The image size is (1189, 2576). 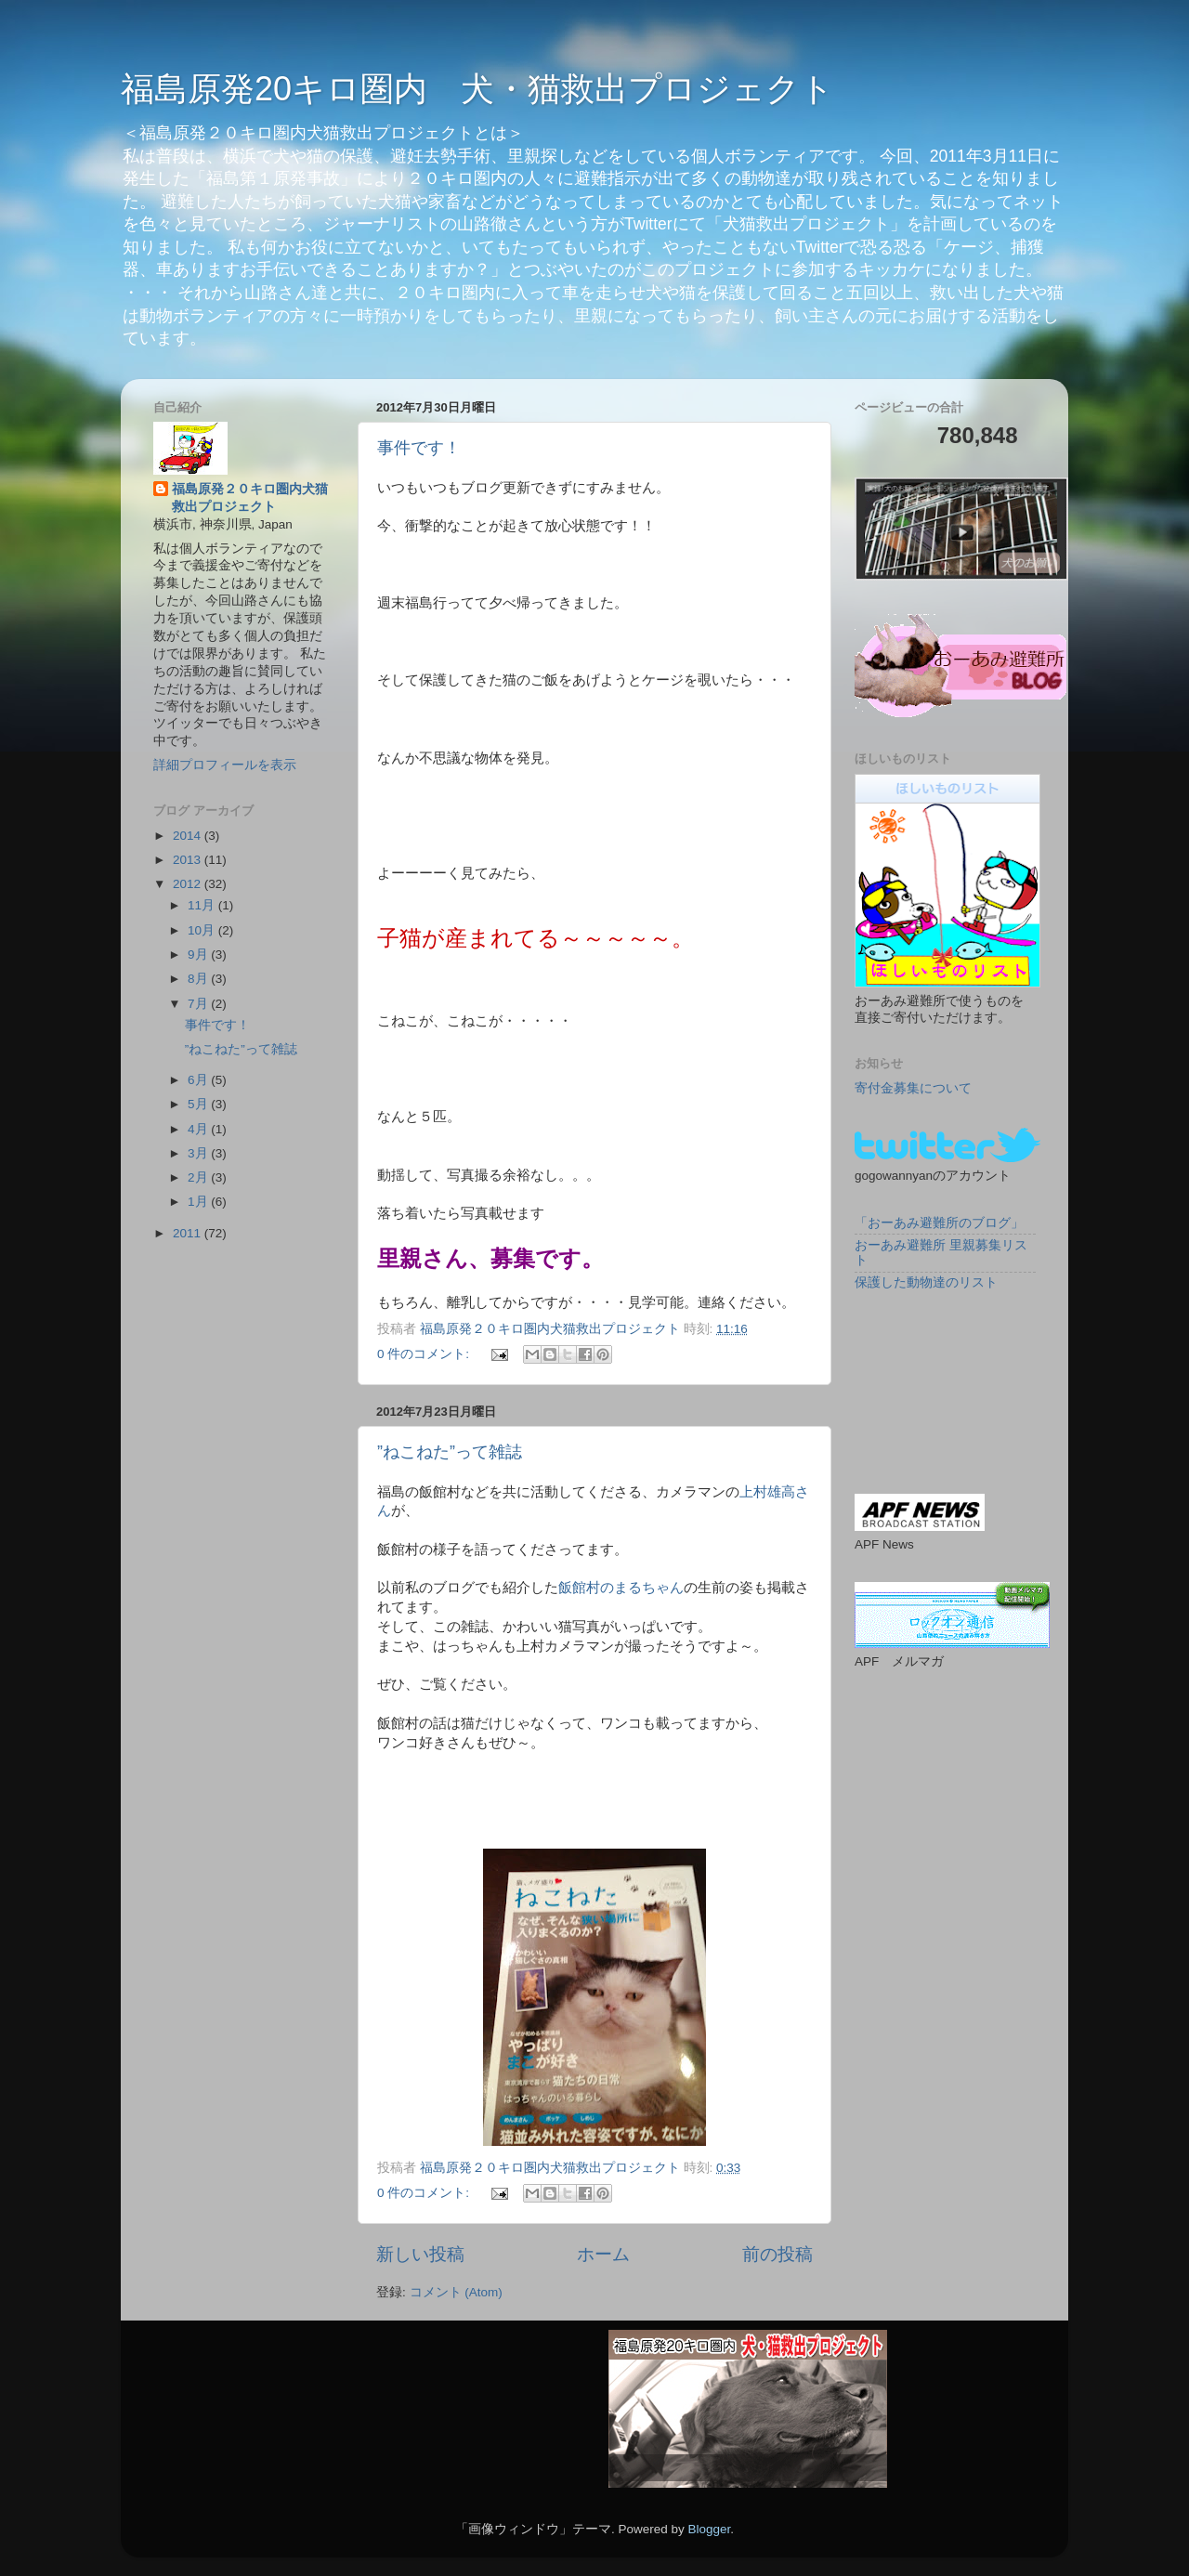 I want to click on Blogger, so click(x=708, y=2529).